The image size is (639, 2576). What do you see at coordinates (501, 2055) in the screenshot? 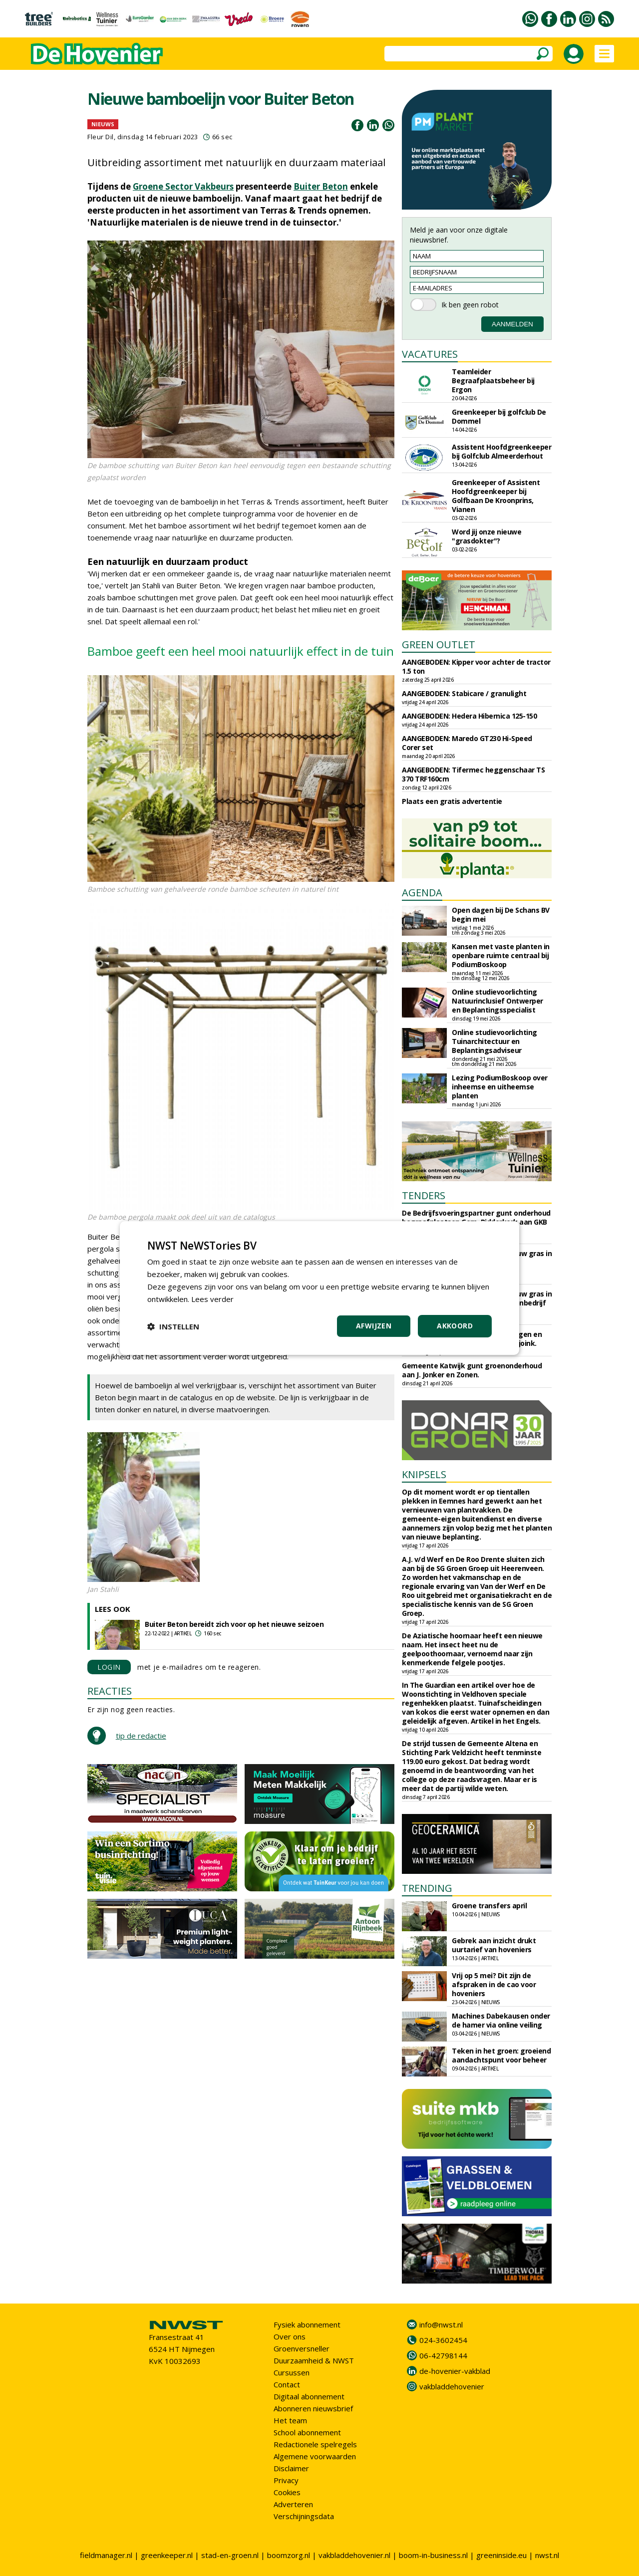
I see `Teken in het groen: groeiend aandachtspunt voor beheer` at bounding box center [501, 2055].